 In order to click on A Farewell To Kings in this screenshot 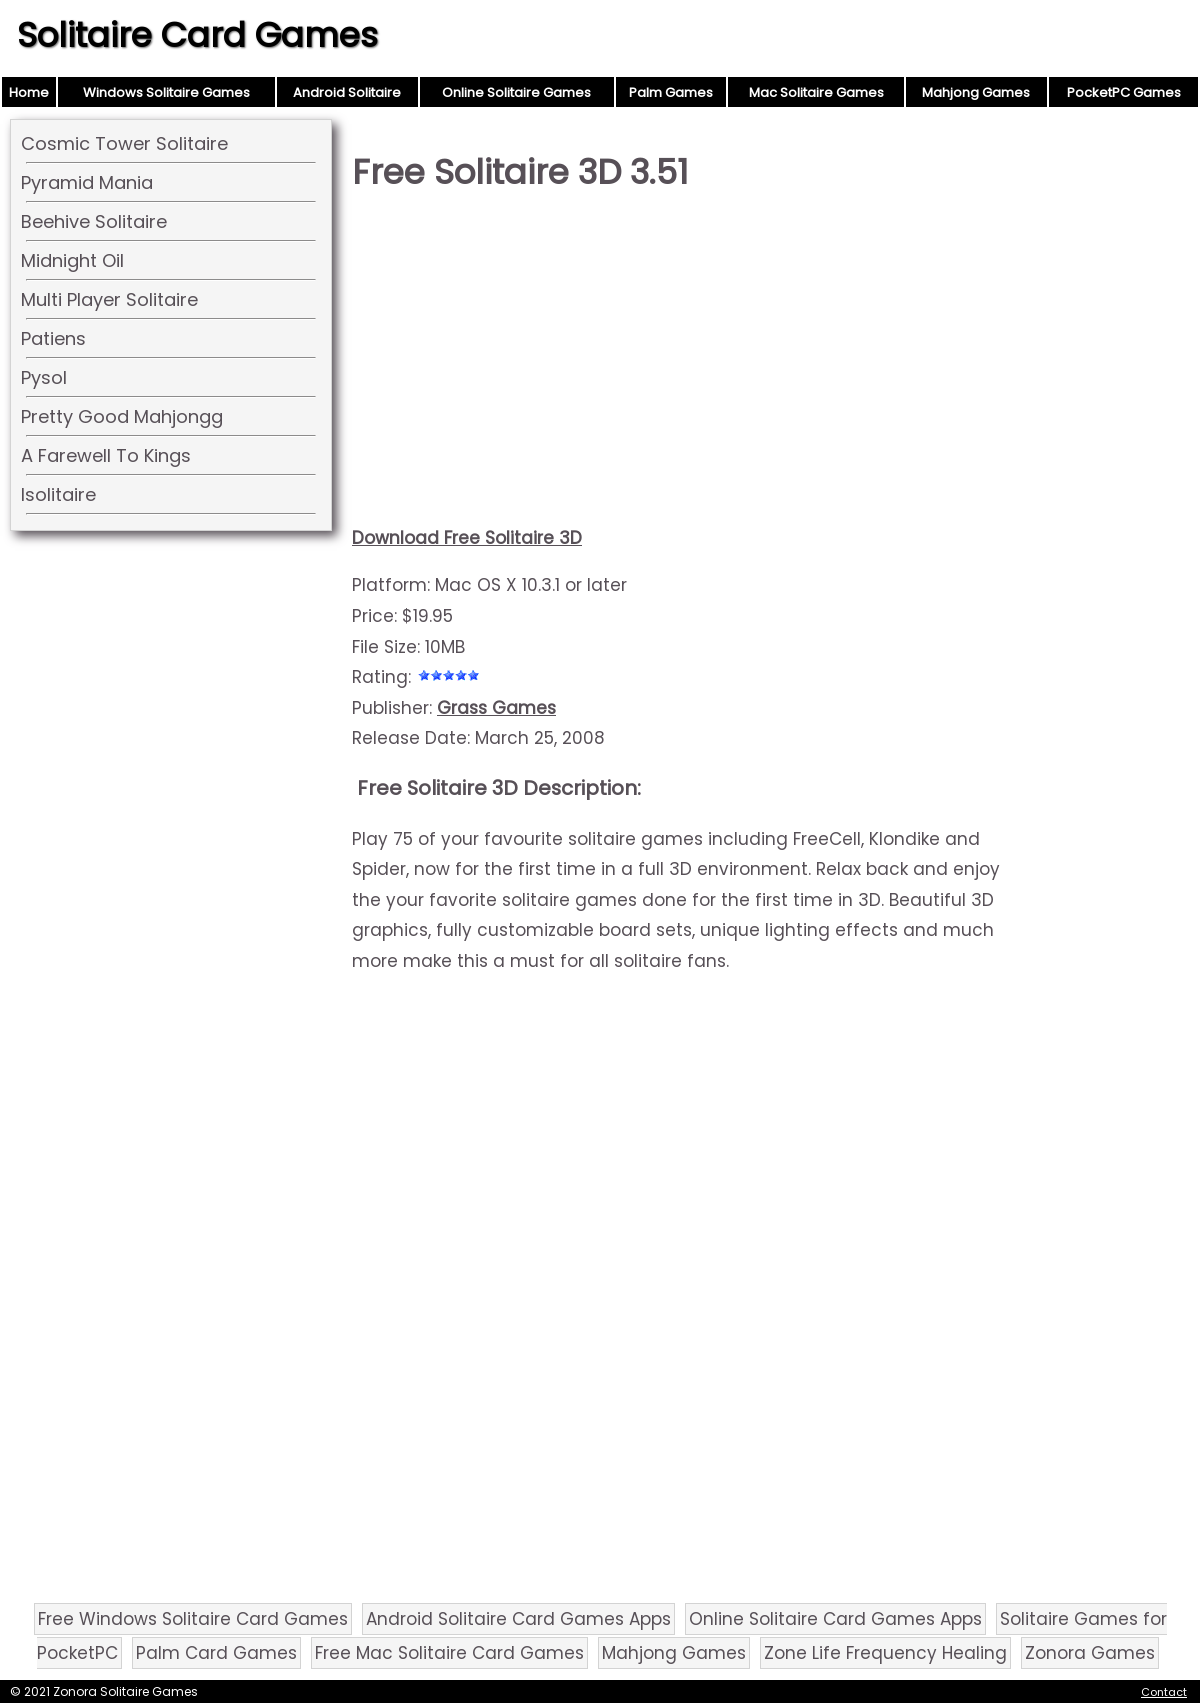, I will do `click(106, 455)`.